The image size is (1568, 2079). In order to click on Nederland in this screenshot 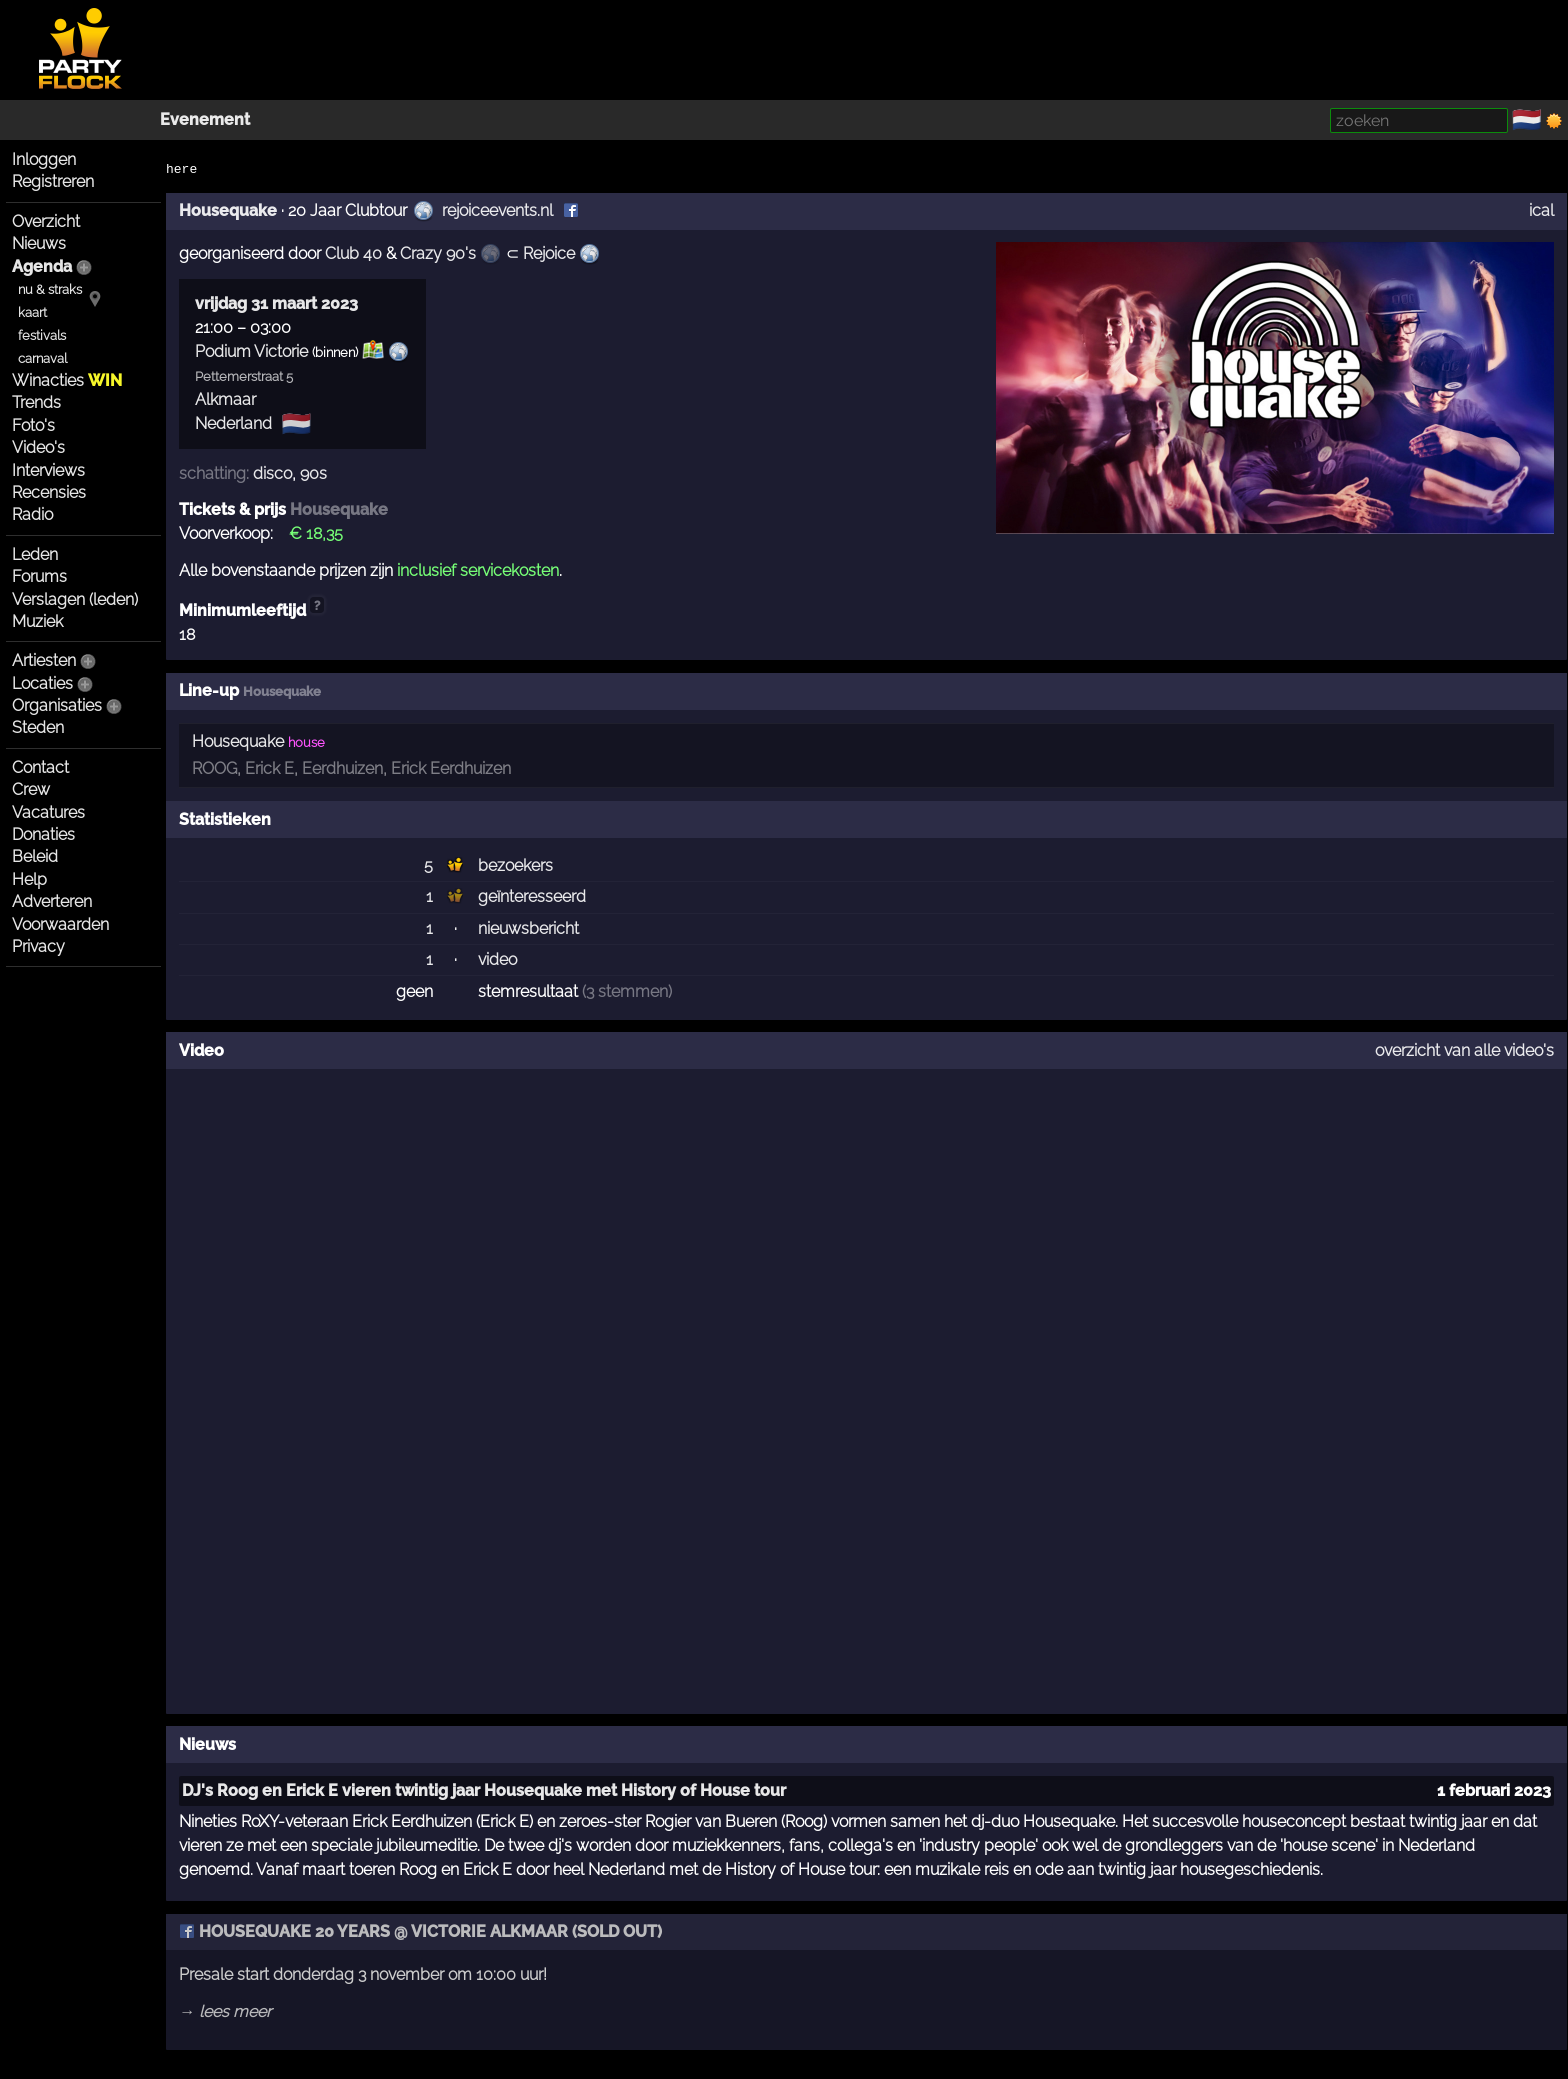, I will do `click(233, 423)`.